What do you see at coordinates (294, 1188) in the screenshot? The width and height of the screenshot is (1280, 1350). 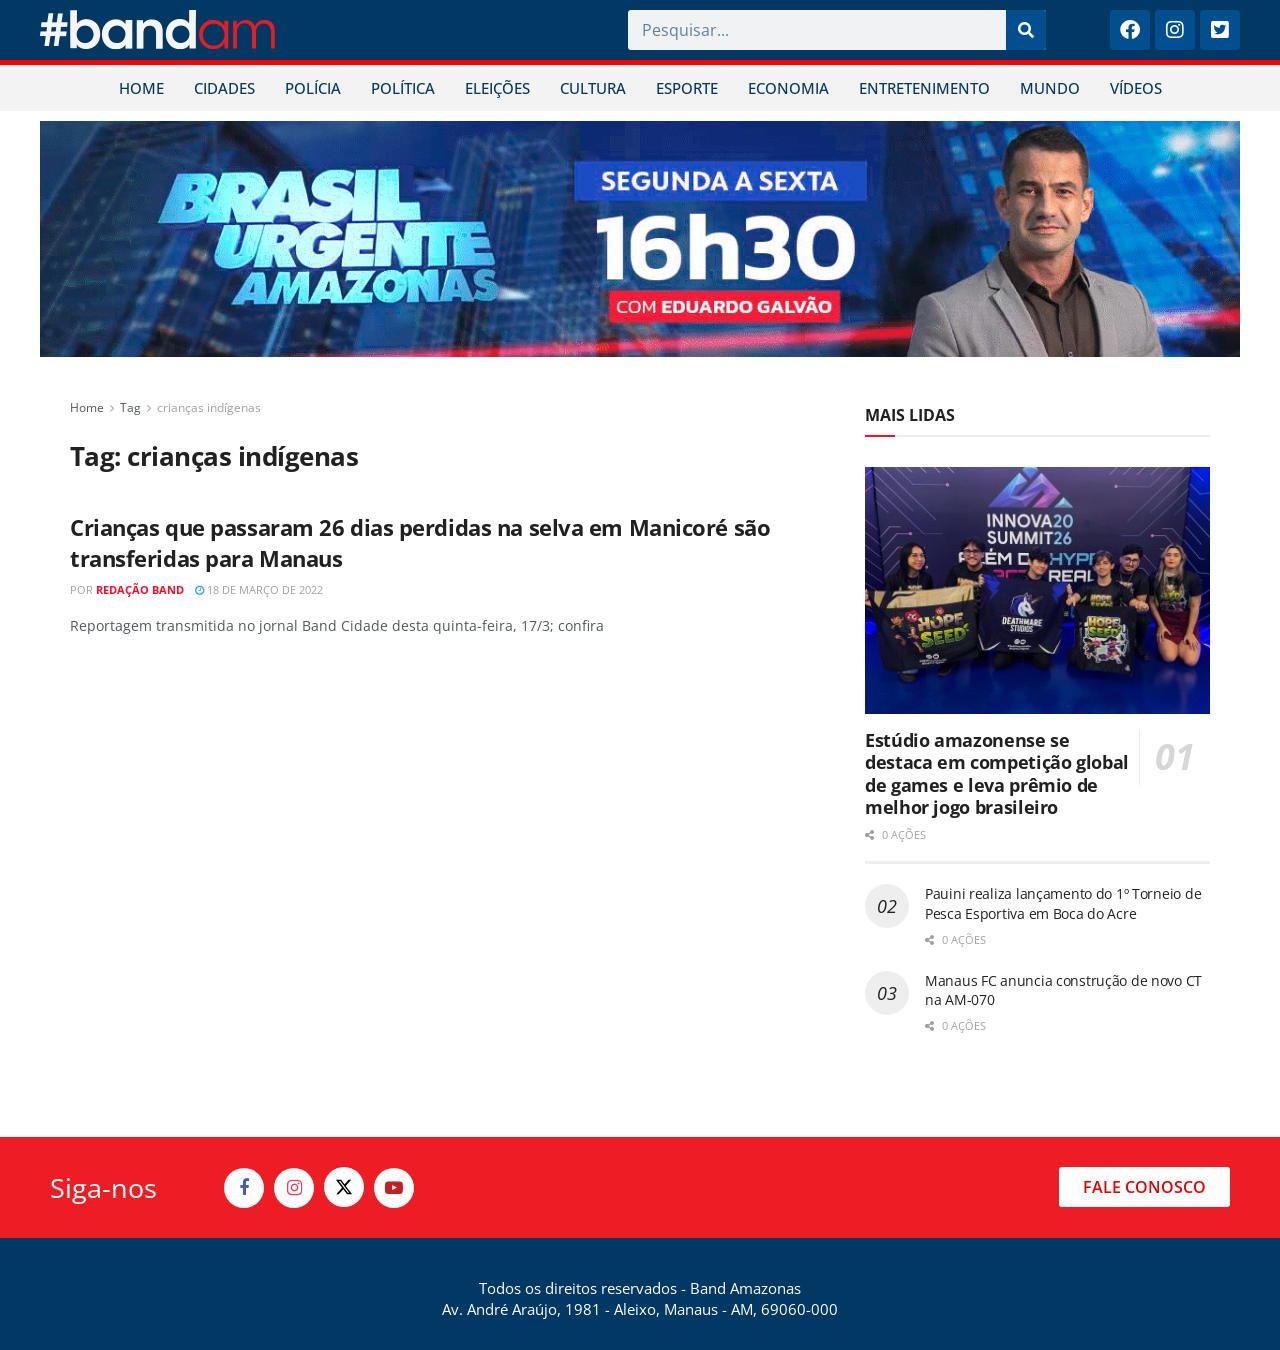 I see `[Find us on Instagram]` at bounding box center [294, 1188].